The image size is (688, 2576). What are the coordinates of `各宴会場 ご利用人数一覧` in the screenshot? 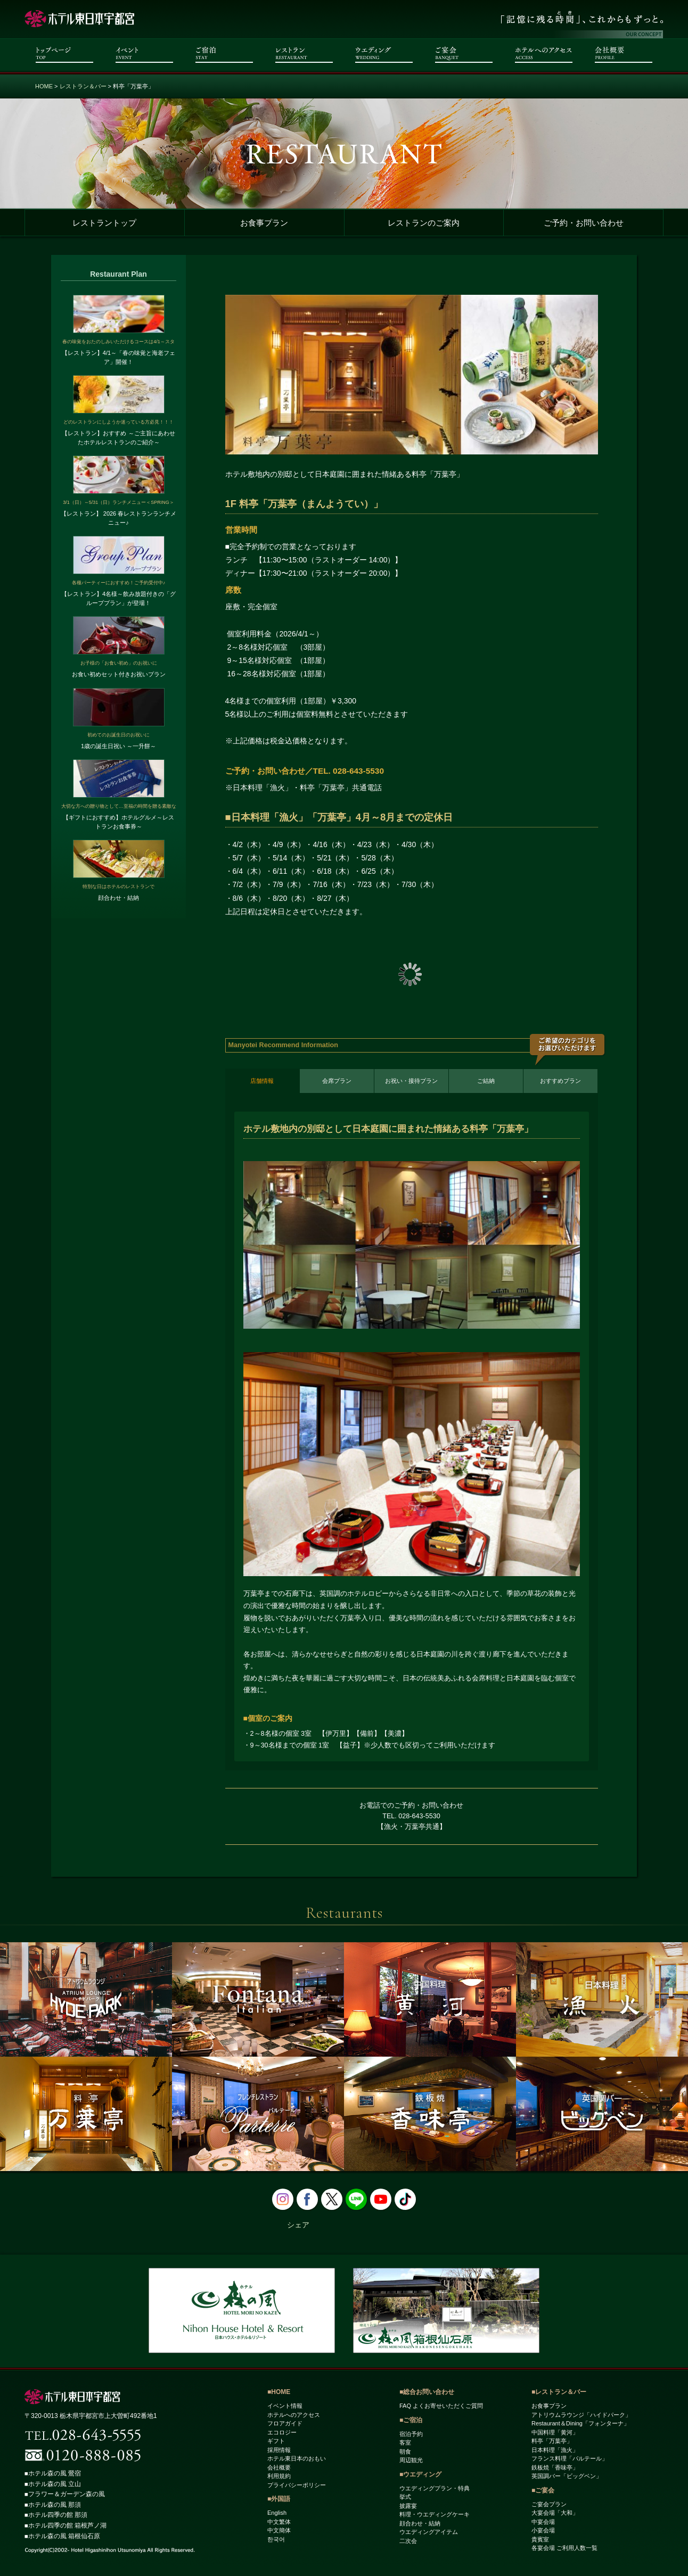 It's located at (564, 2548).